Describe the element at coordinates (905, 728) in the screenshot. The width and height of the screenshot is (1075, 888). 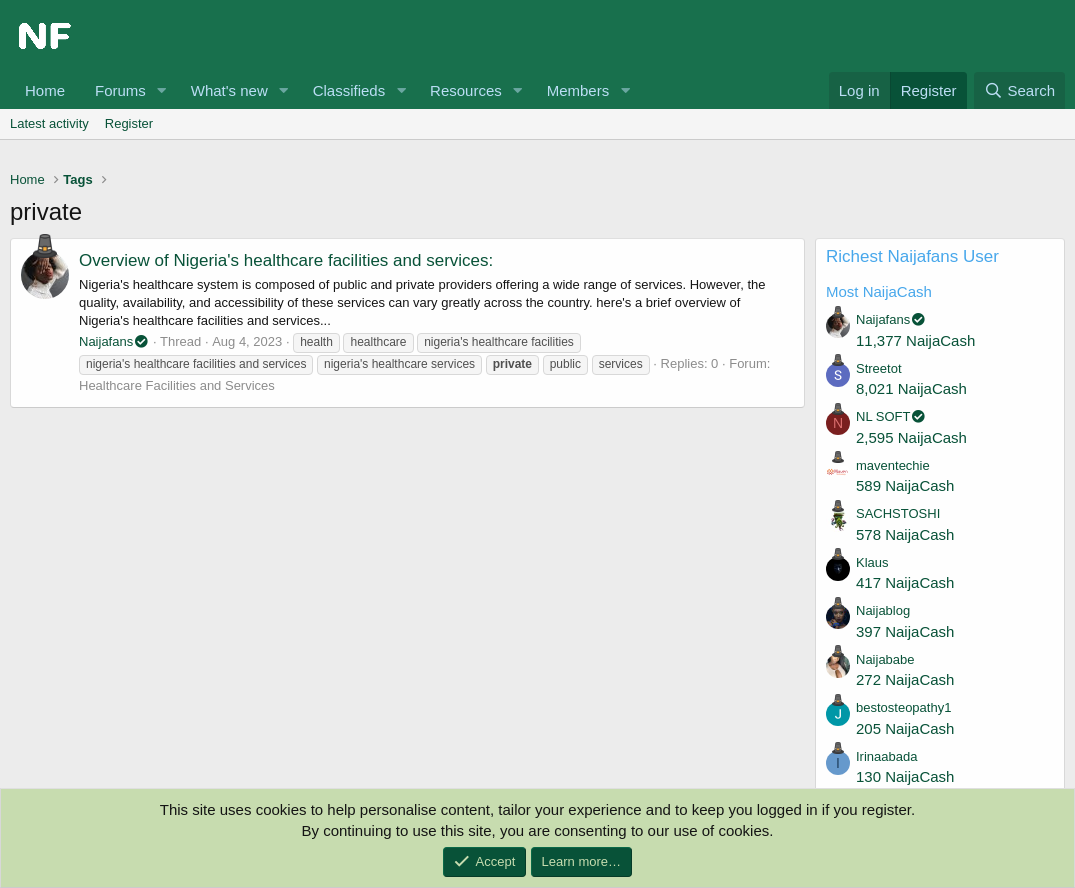
I see `205 NaijaCash` at that location.